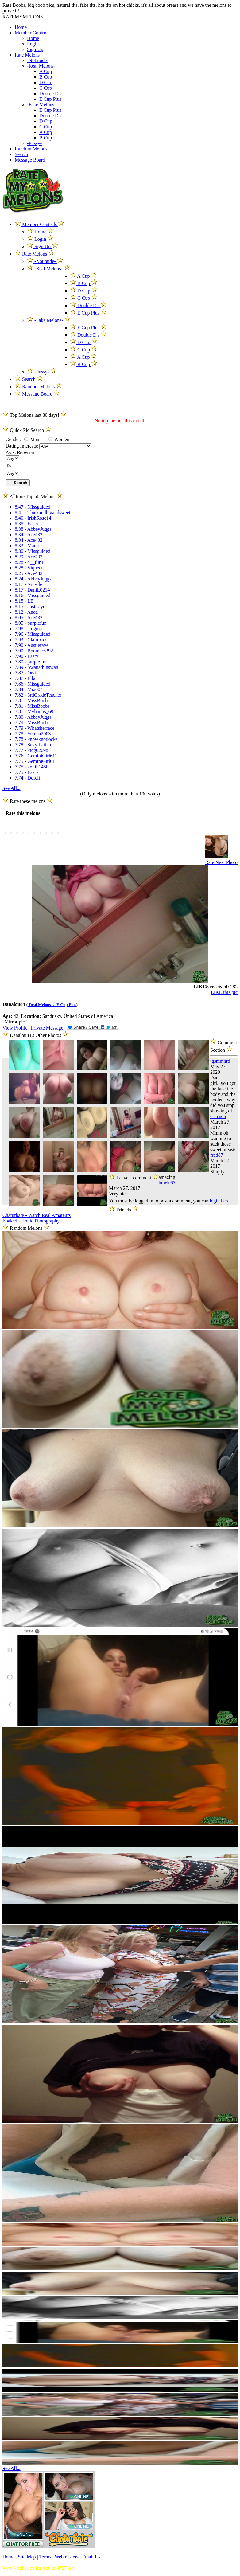 This screenshot has width=240, height=2576. Describe the element at coordinates (30, 159) in the screenshot. I see `Message Board` at that location.